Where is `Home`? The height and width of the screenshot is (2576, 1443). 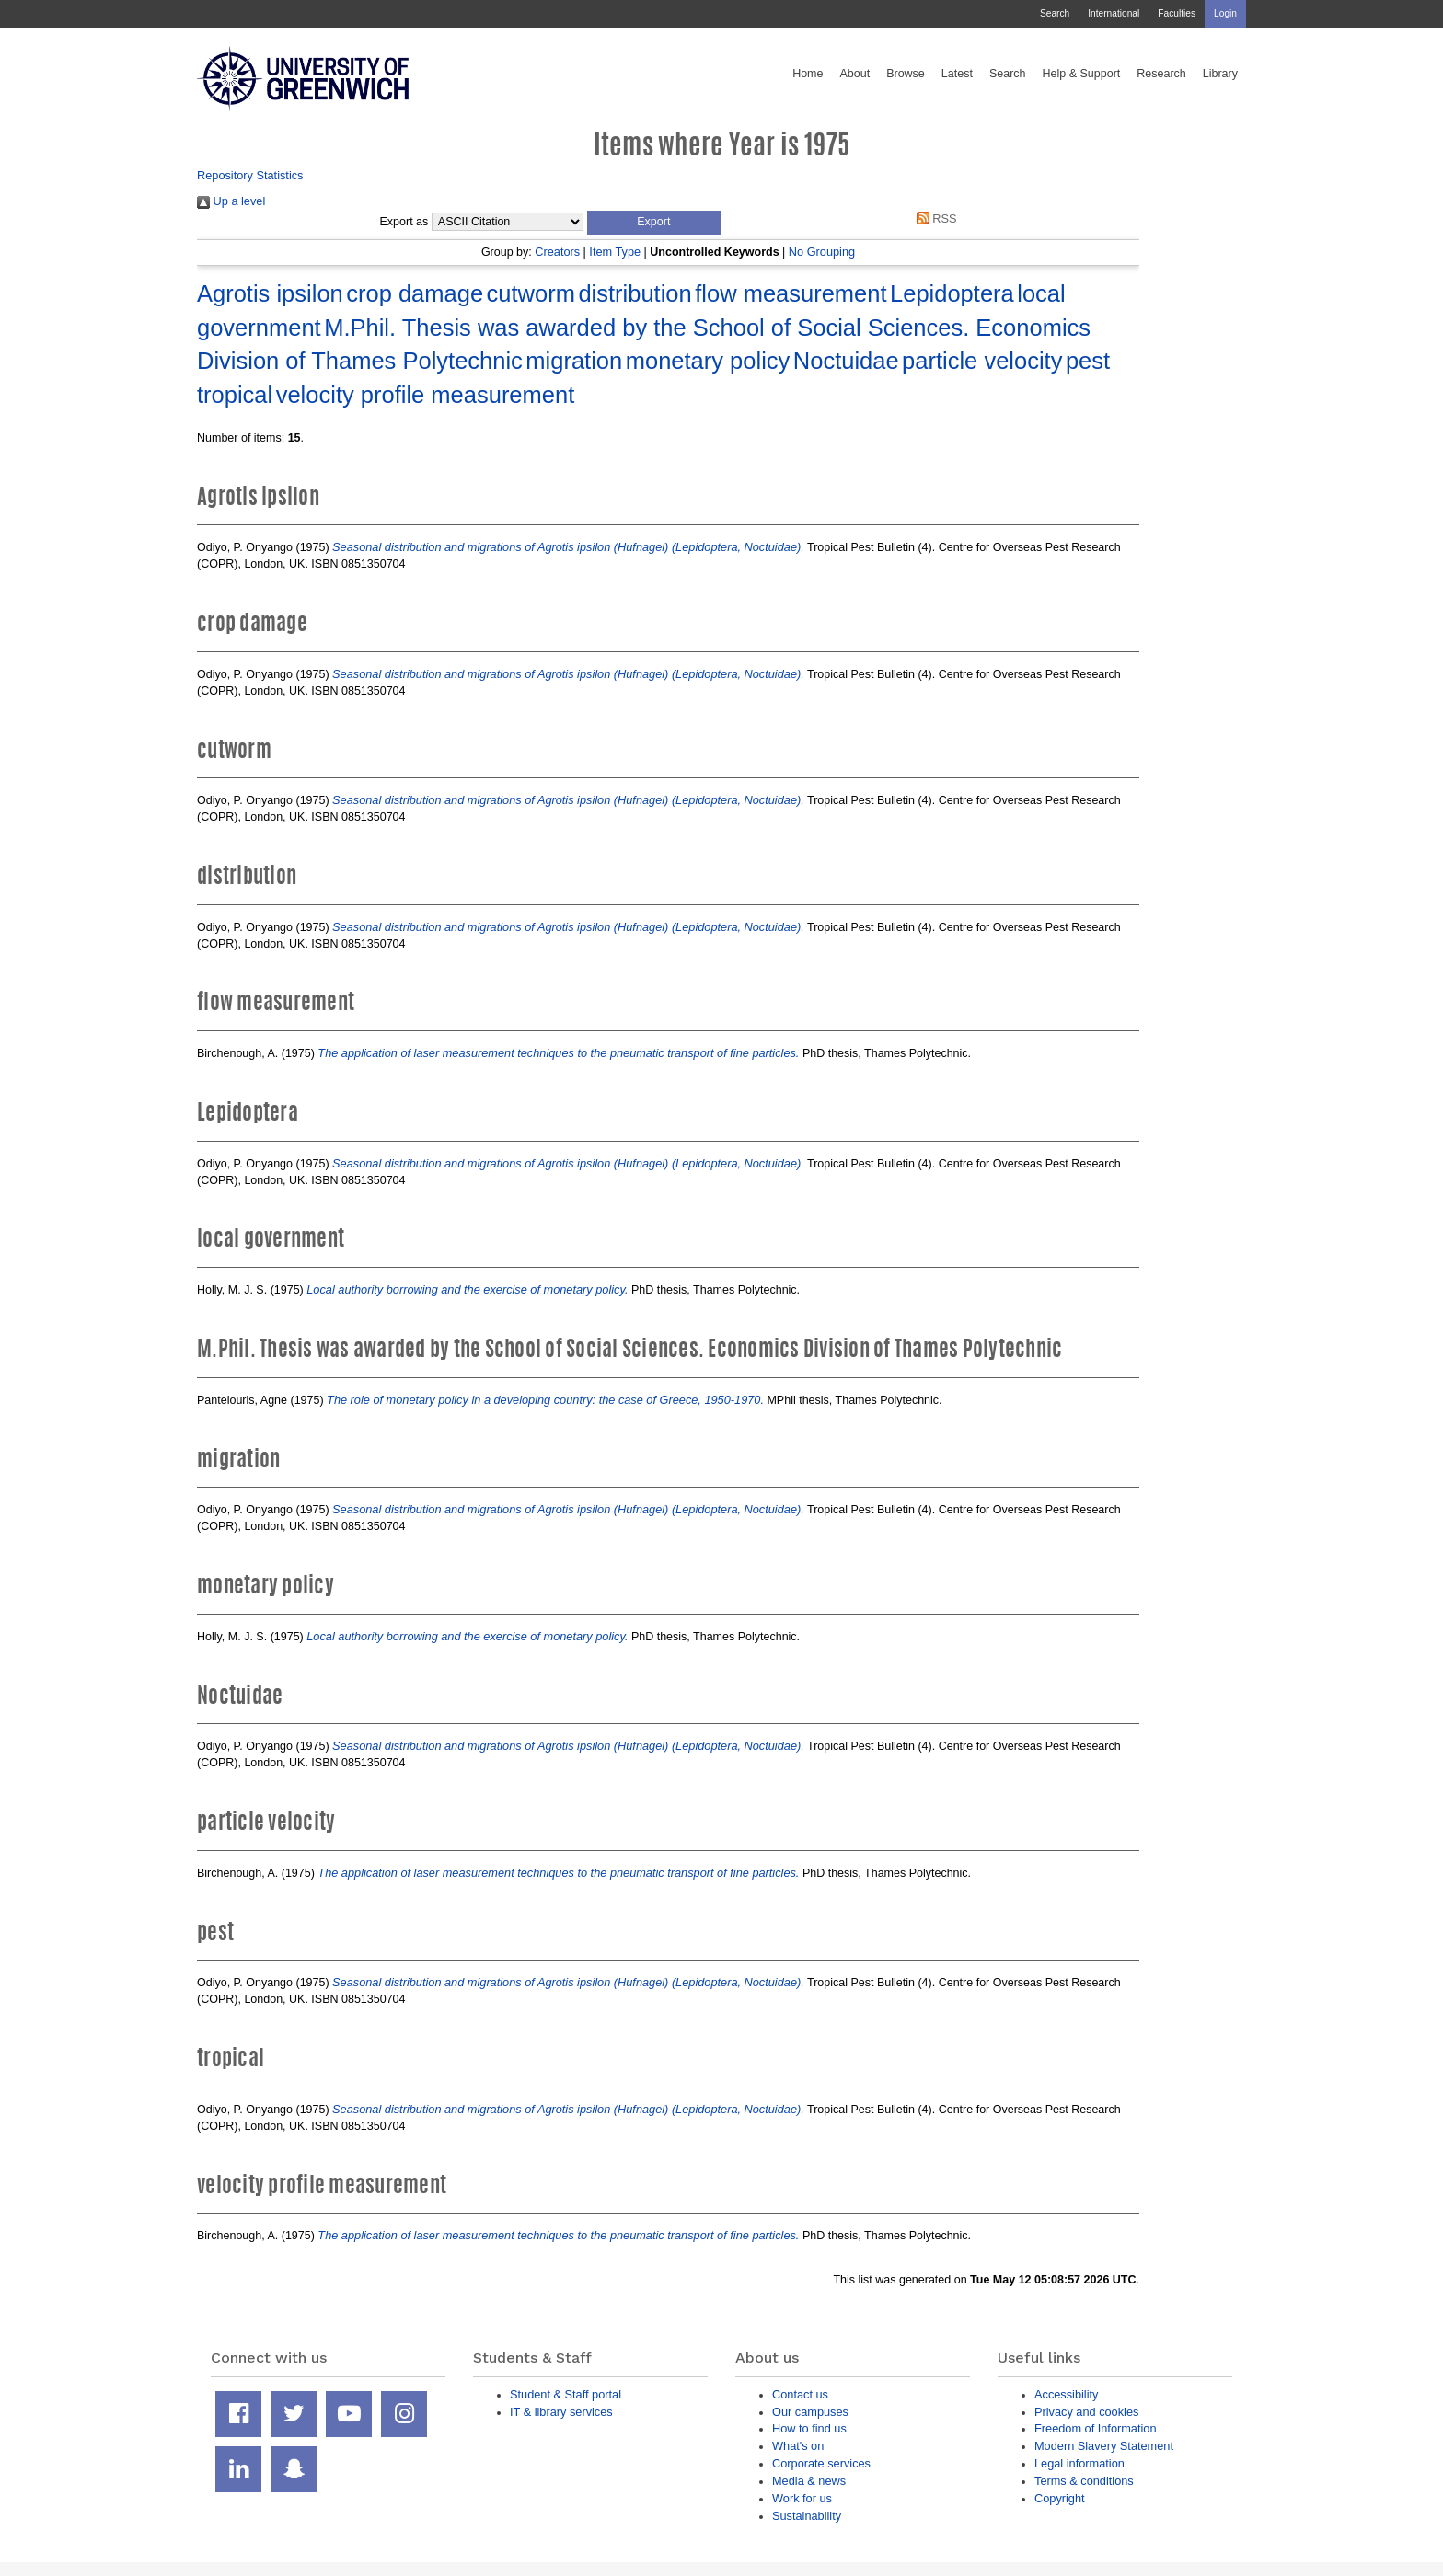 Home is located at coordinates (807, 73).